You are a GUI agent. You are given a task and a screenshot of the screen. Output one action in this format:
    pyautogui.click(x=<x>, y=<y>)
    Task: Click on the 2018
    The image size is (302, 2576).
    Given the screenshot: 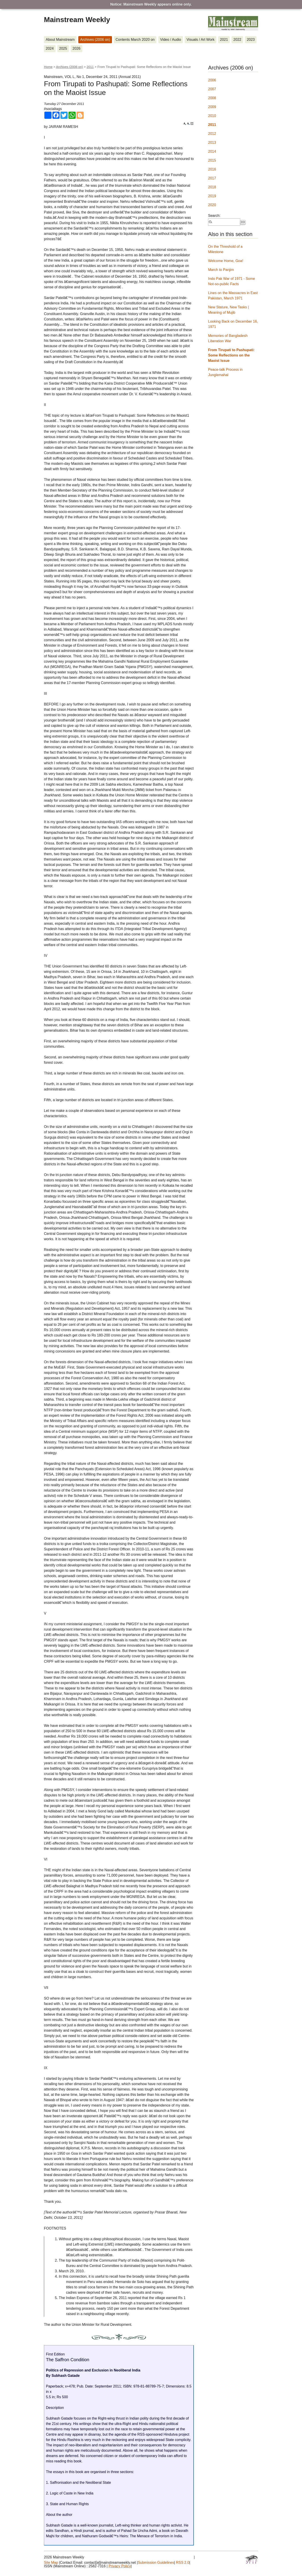 What is the action you would take?
    pyautogui.click(x=212, y=187)
    